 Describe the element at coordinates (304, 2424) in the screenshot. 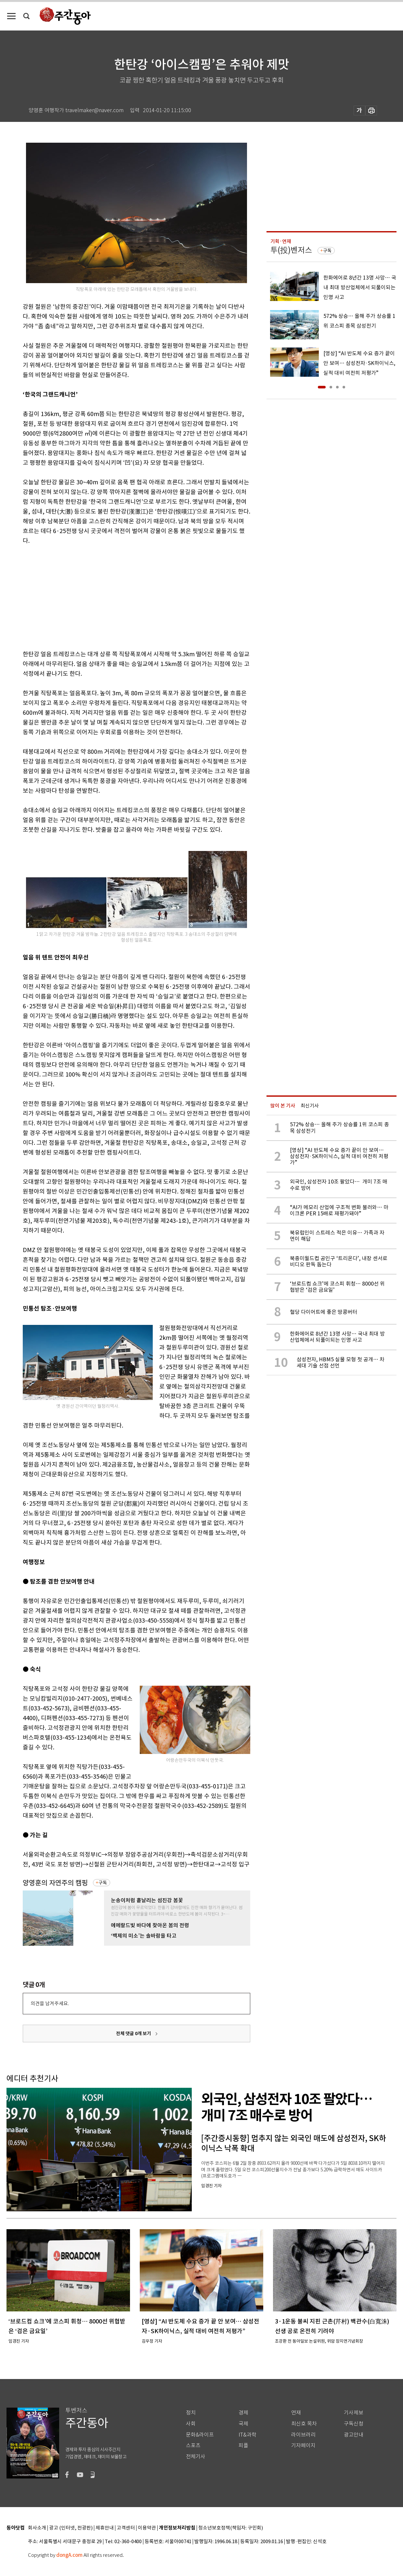

I see `최신호 목차` at that location.